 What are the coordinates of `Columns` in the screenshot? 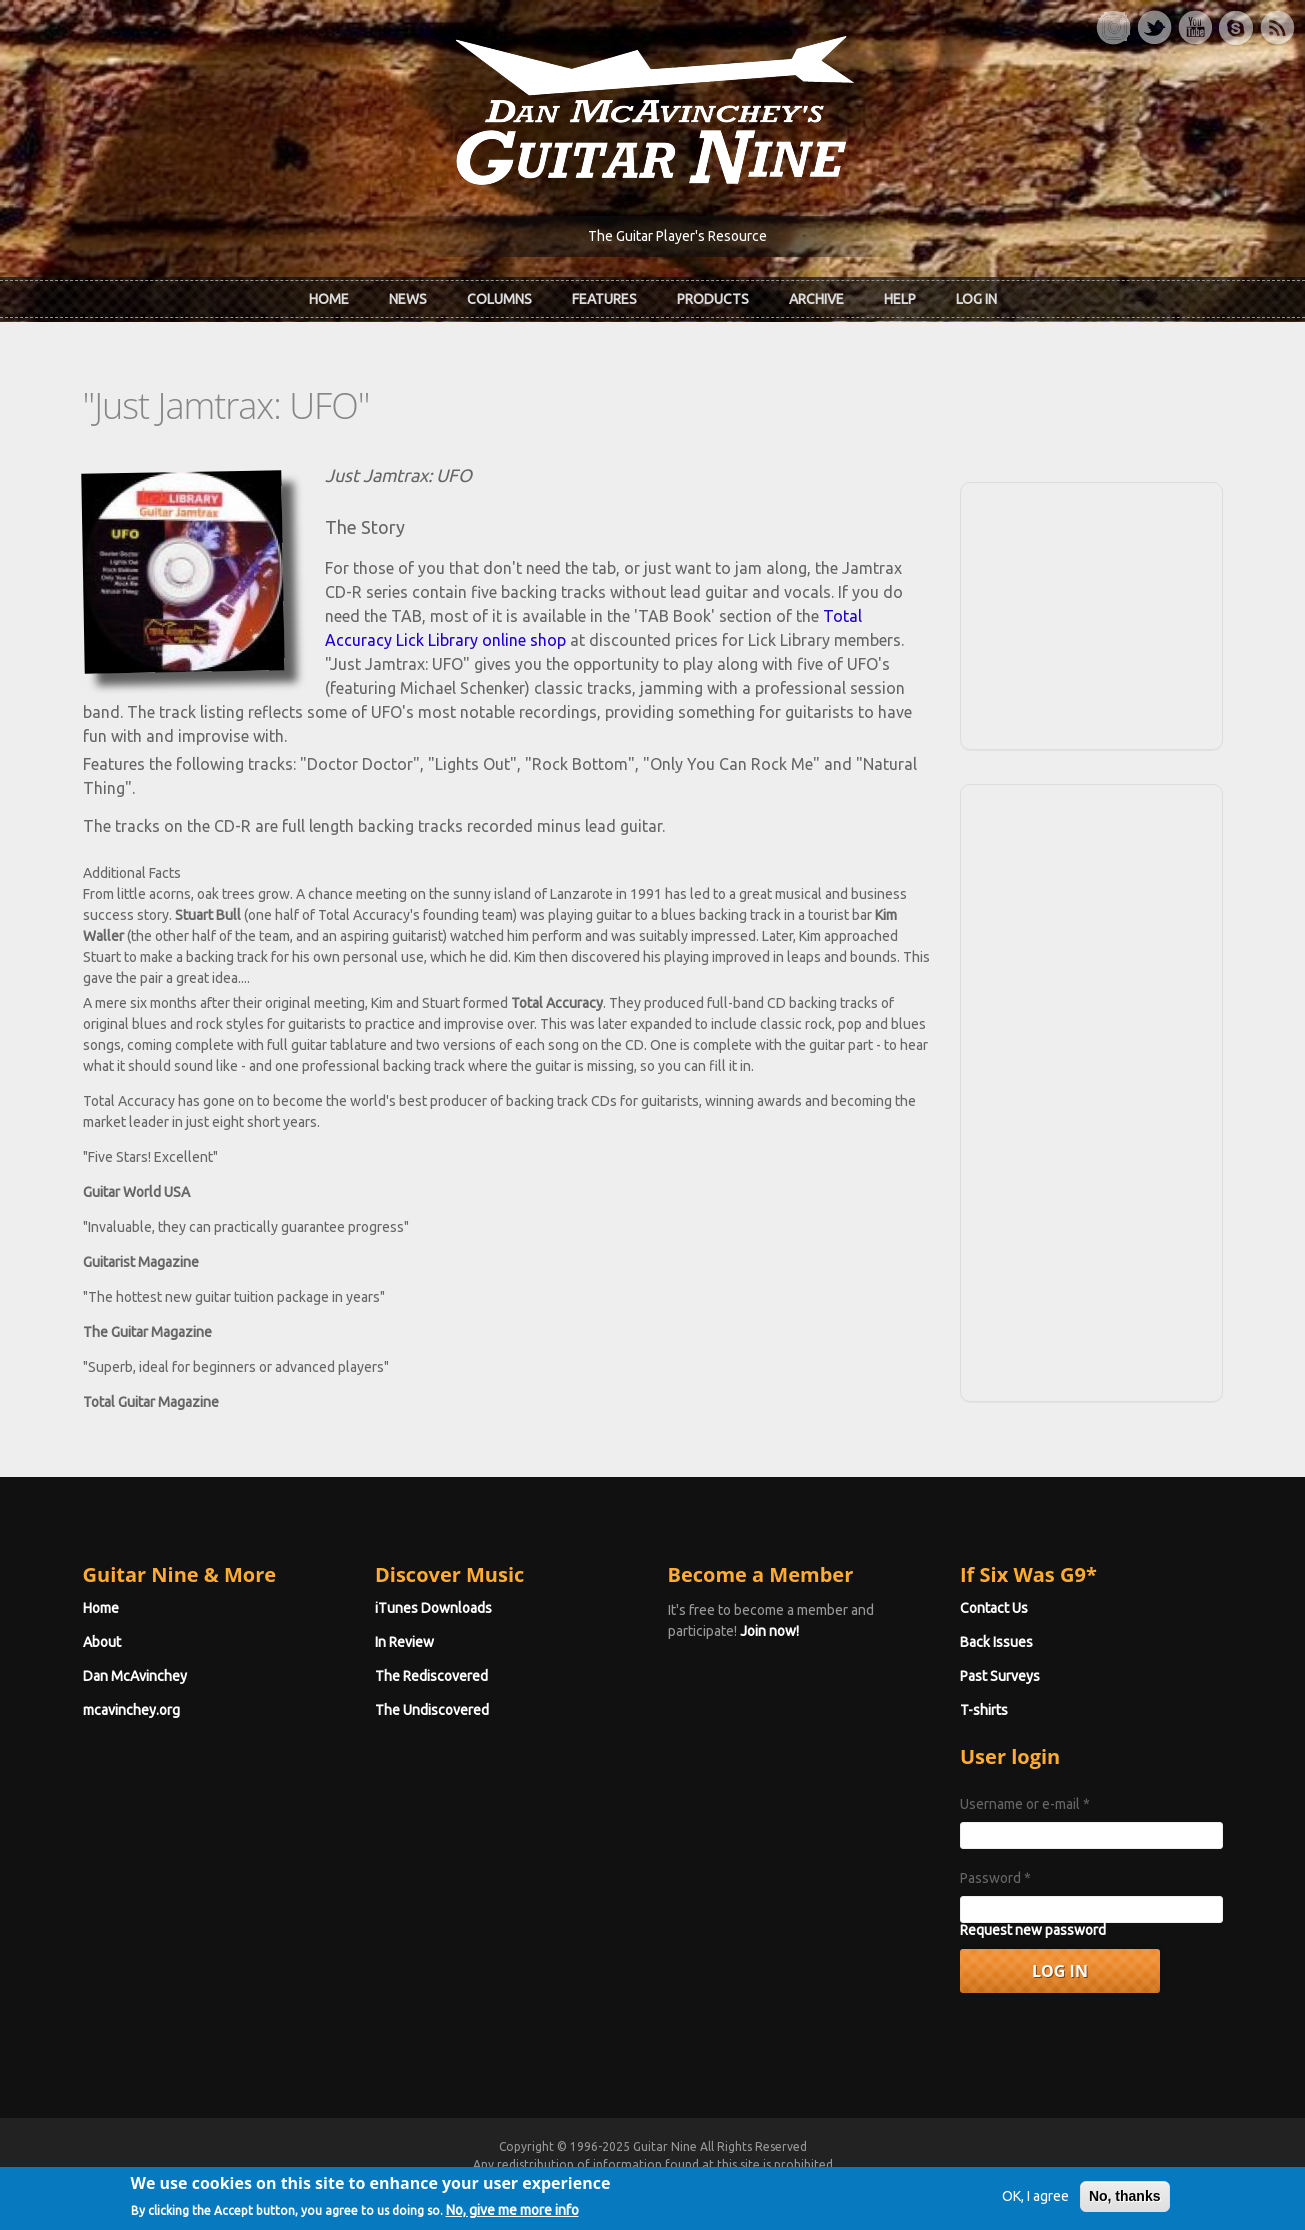 It's located at (499, 299).